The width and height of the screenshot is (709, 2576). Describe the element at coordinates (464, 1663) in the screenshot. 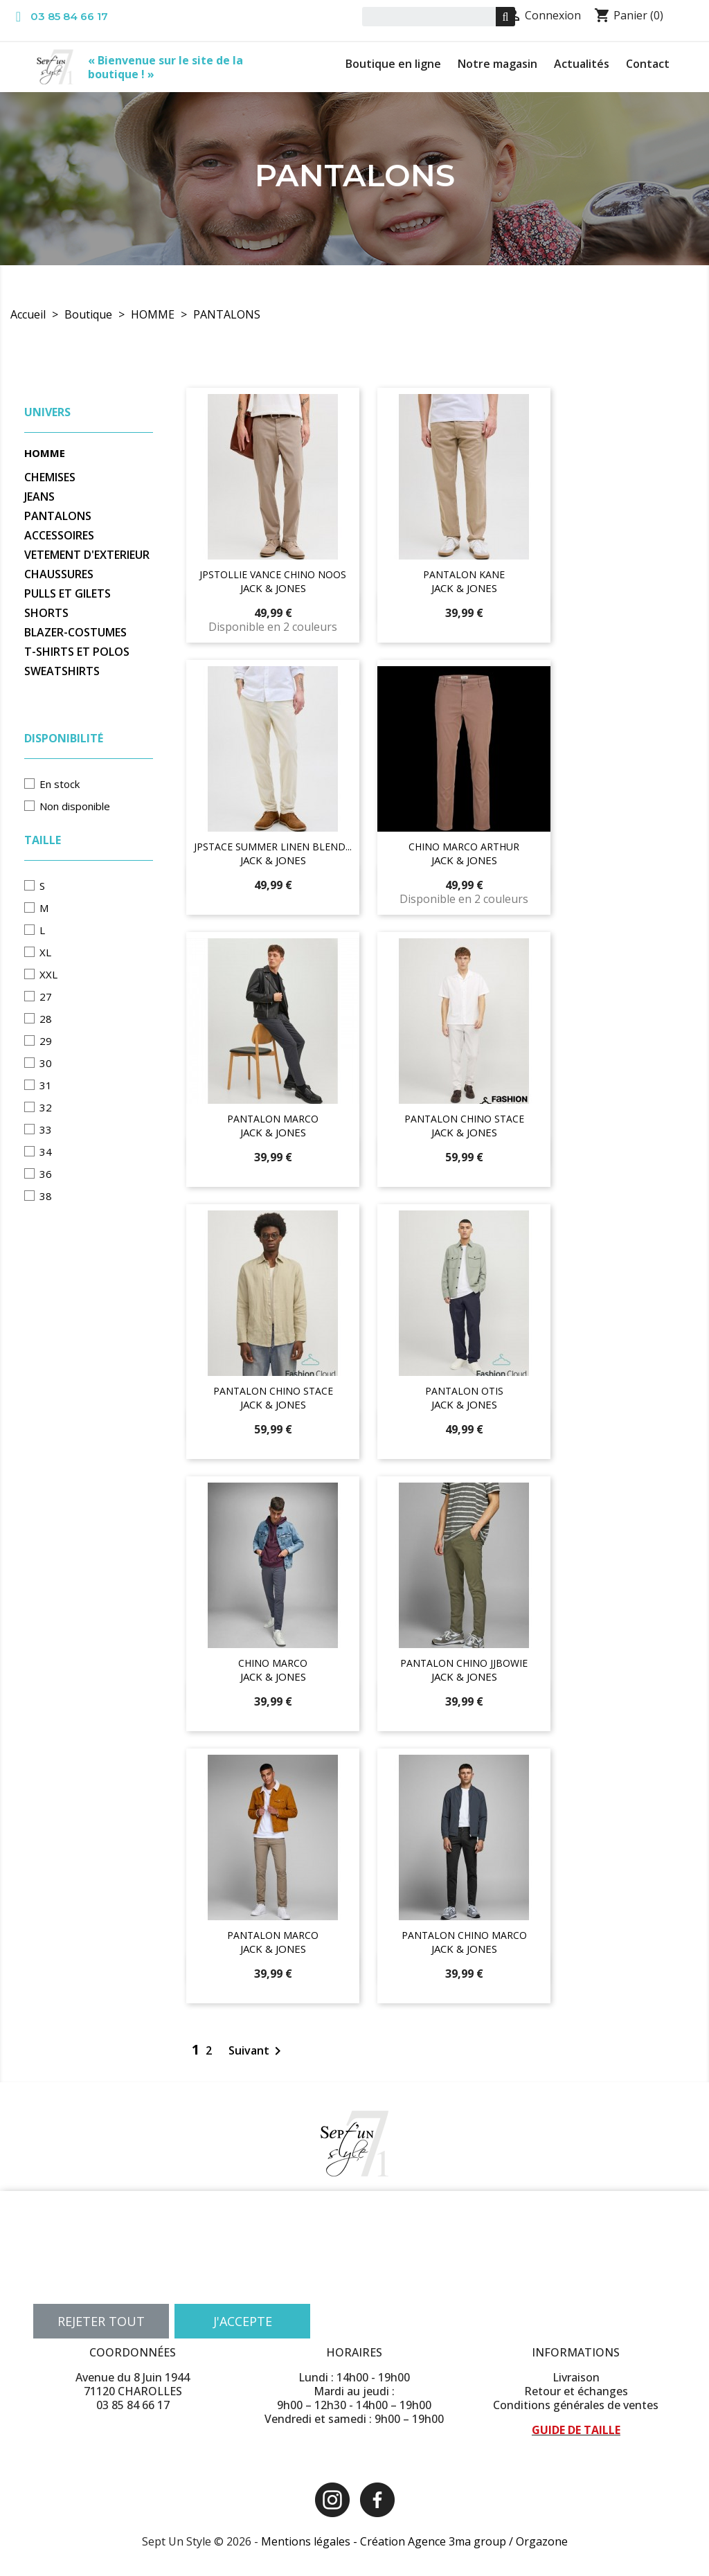

I see `PANTALON CHINO JJBOWIE` at that location.